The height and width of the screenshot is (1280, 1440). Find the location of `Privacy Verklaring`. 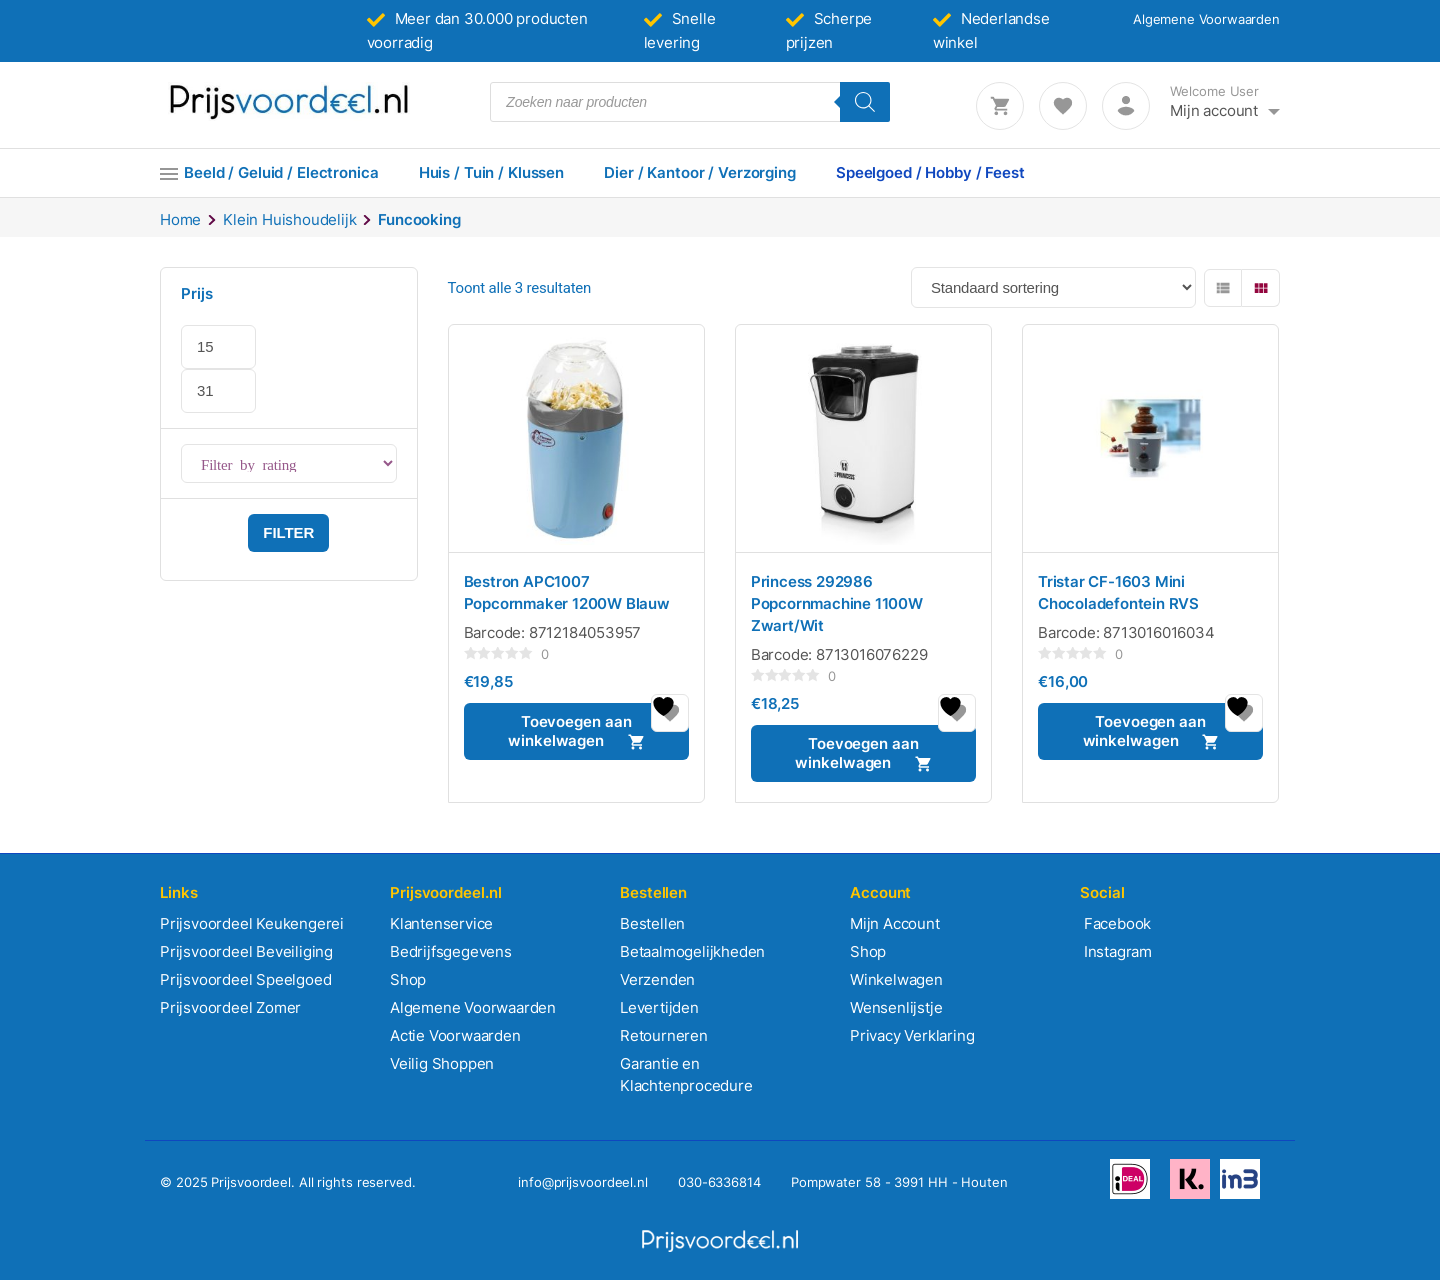

Privacy Verklaring is located at coordinates (912, 1035).